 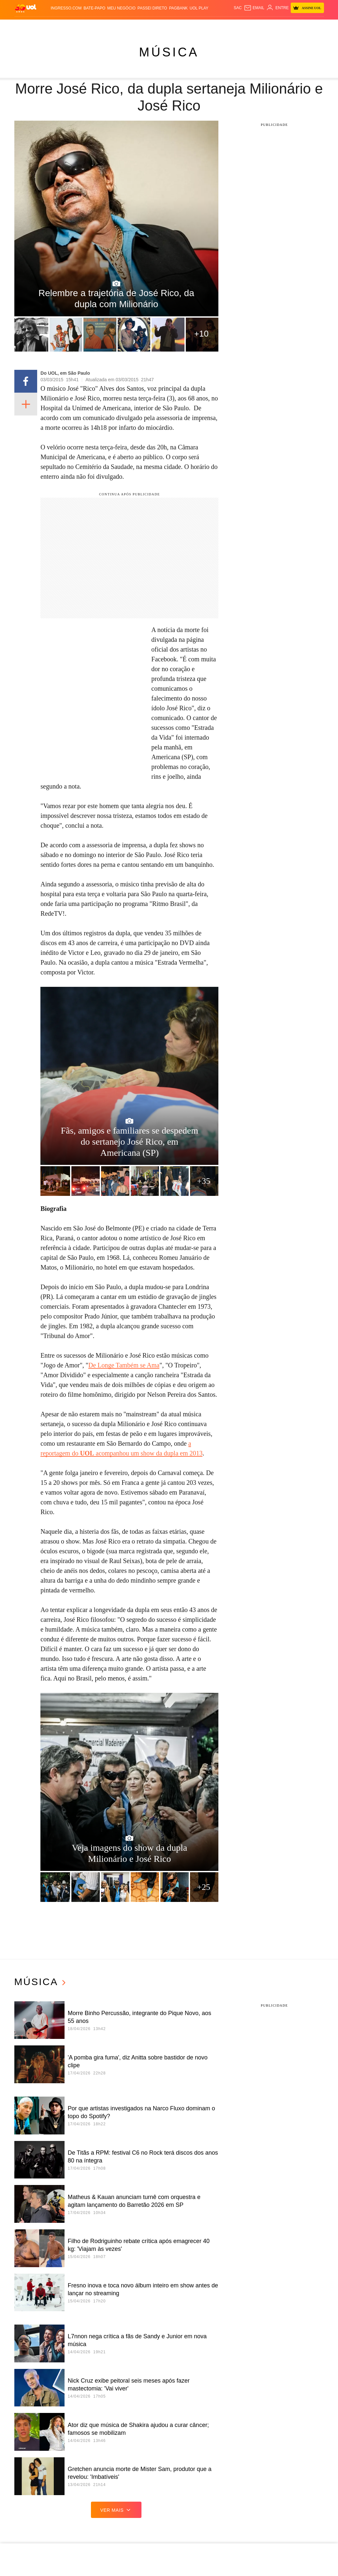 What do you see at coordinates (202, 26) in the screenshot?
I see `Universa` at bounding box center [202, 26].